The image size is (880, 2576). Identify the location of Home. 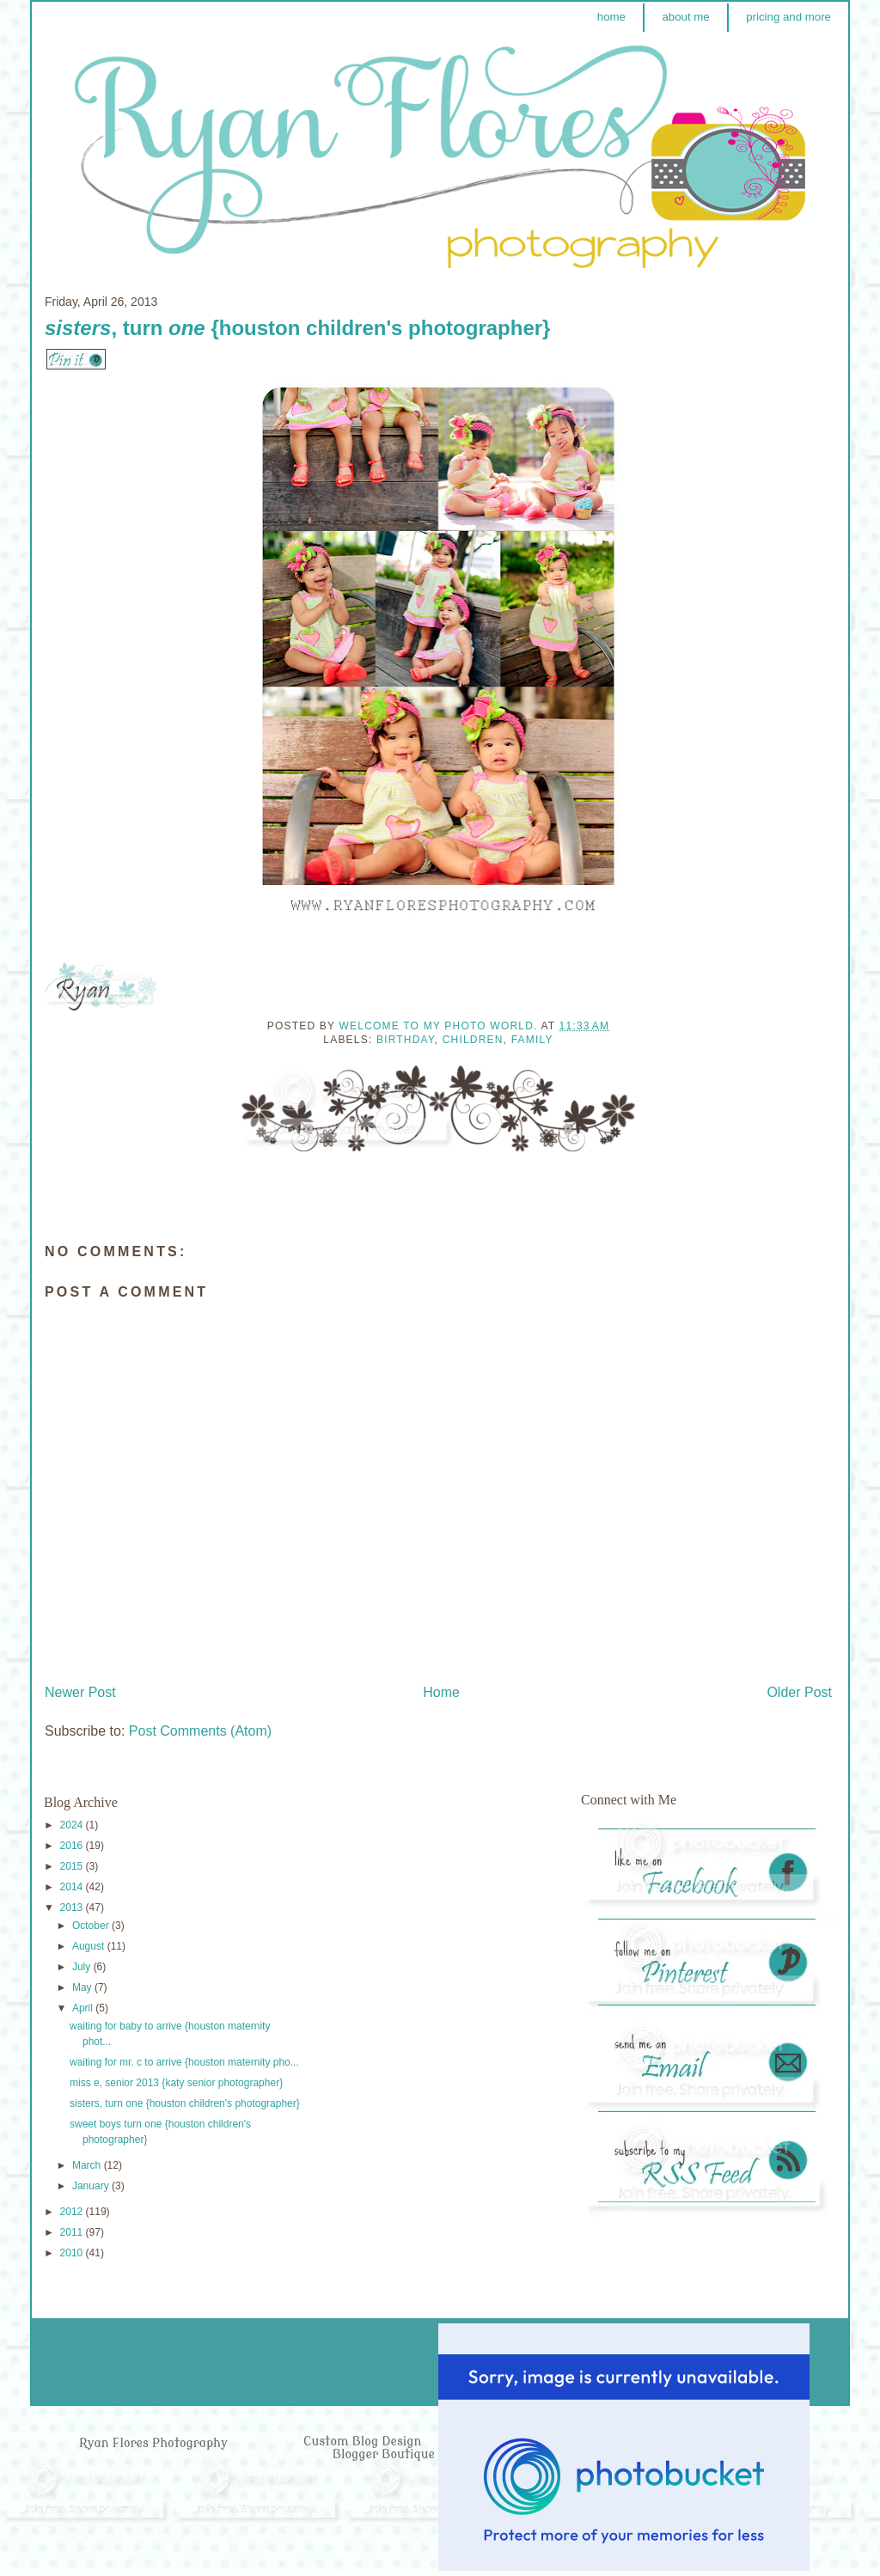
(441, 1692).